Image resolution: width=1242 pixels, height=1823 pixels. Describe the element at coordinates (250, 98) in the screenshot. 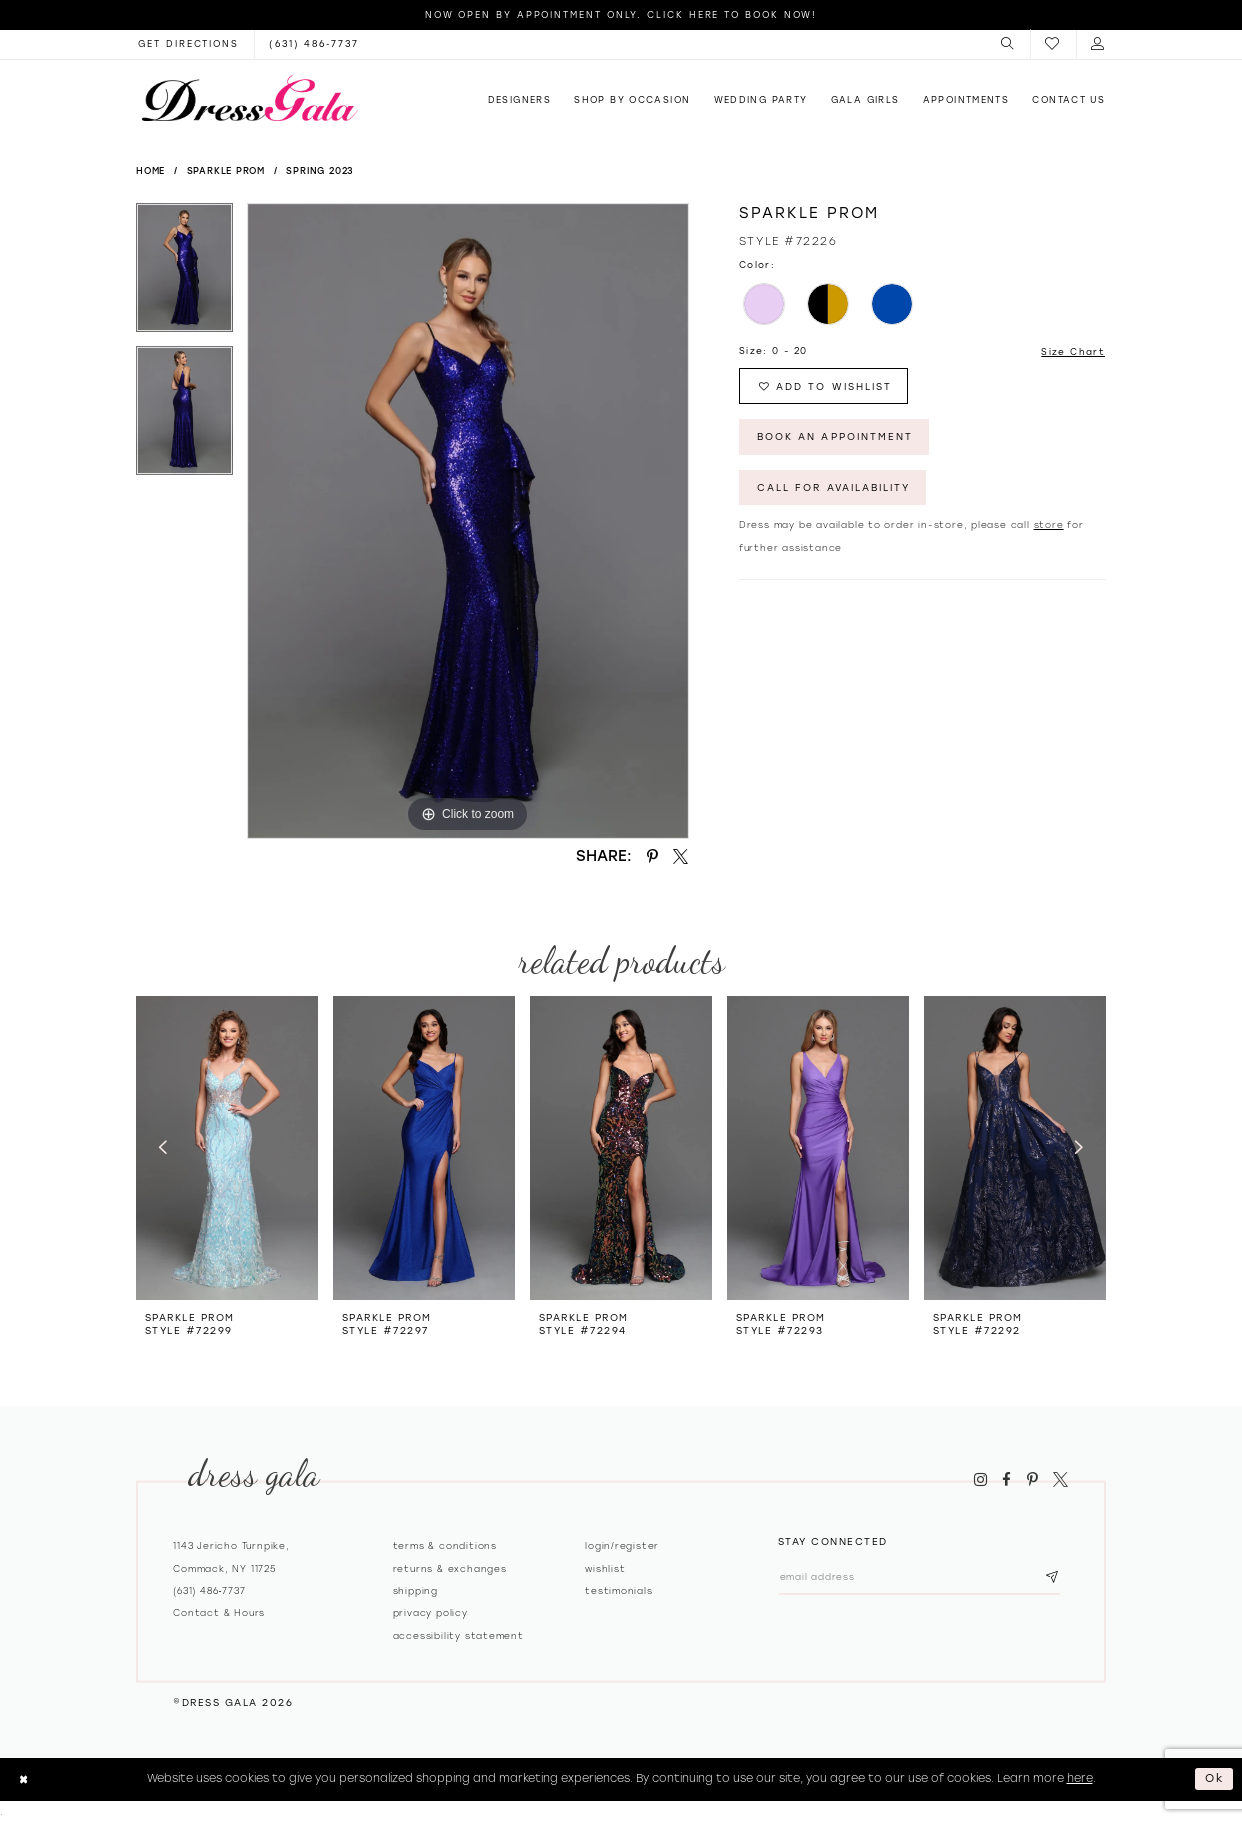

I see `[Dress Gala]` at that location.